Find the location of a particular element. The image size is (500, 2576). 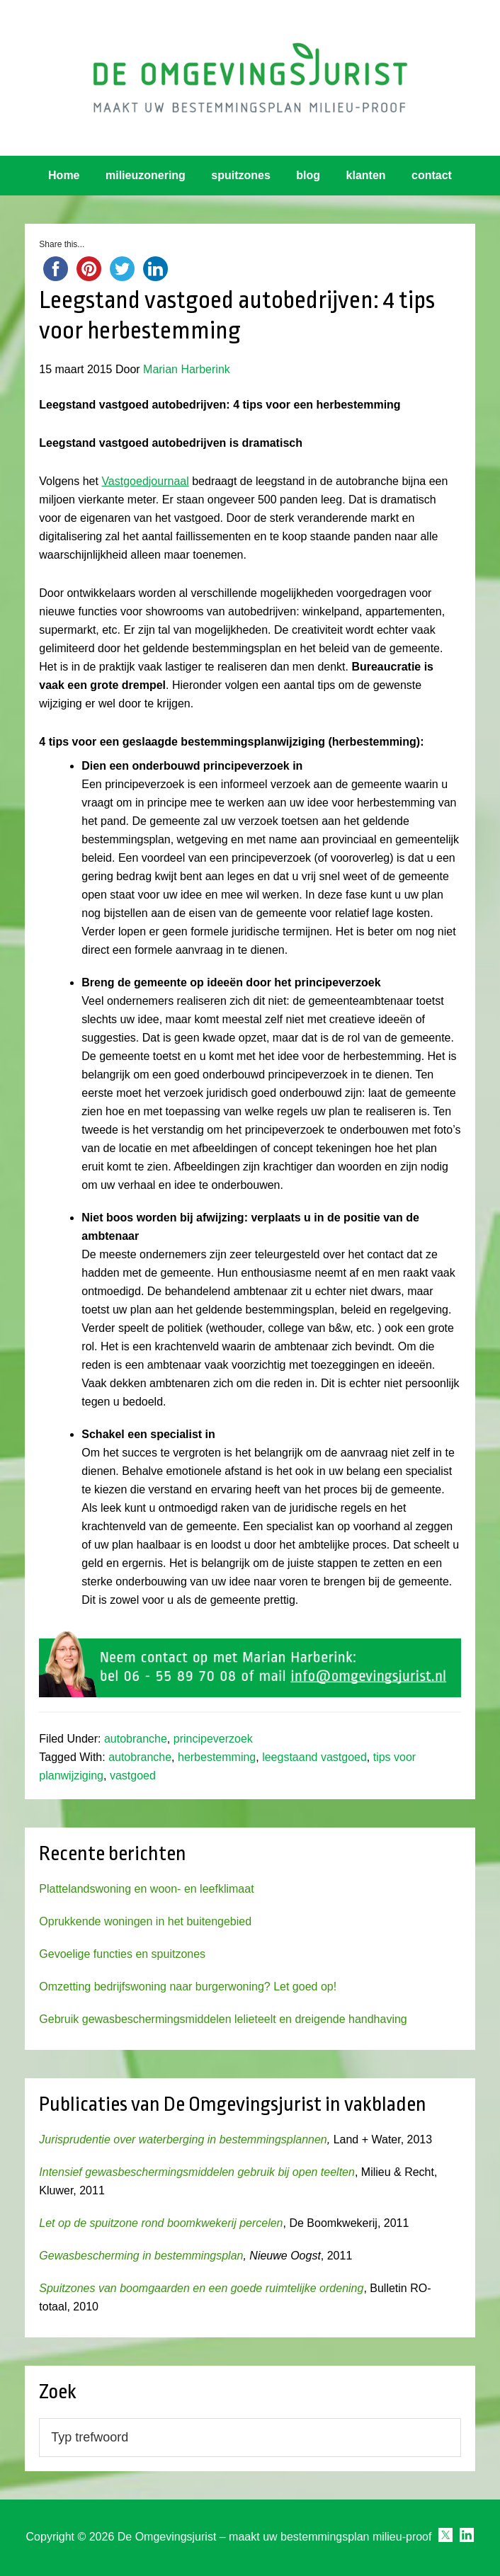

leegstaand vastgoed is located at coordinates (314, 1757).